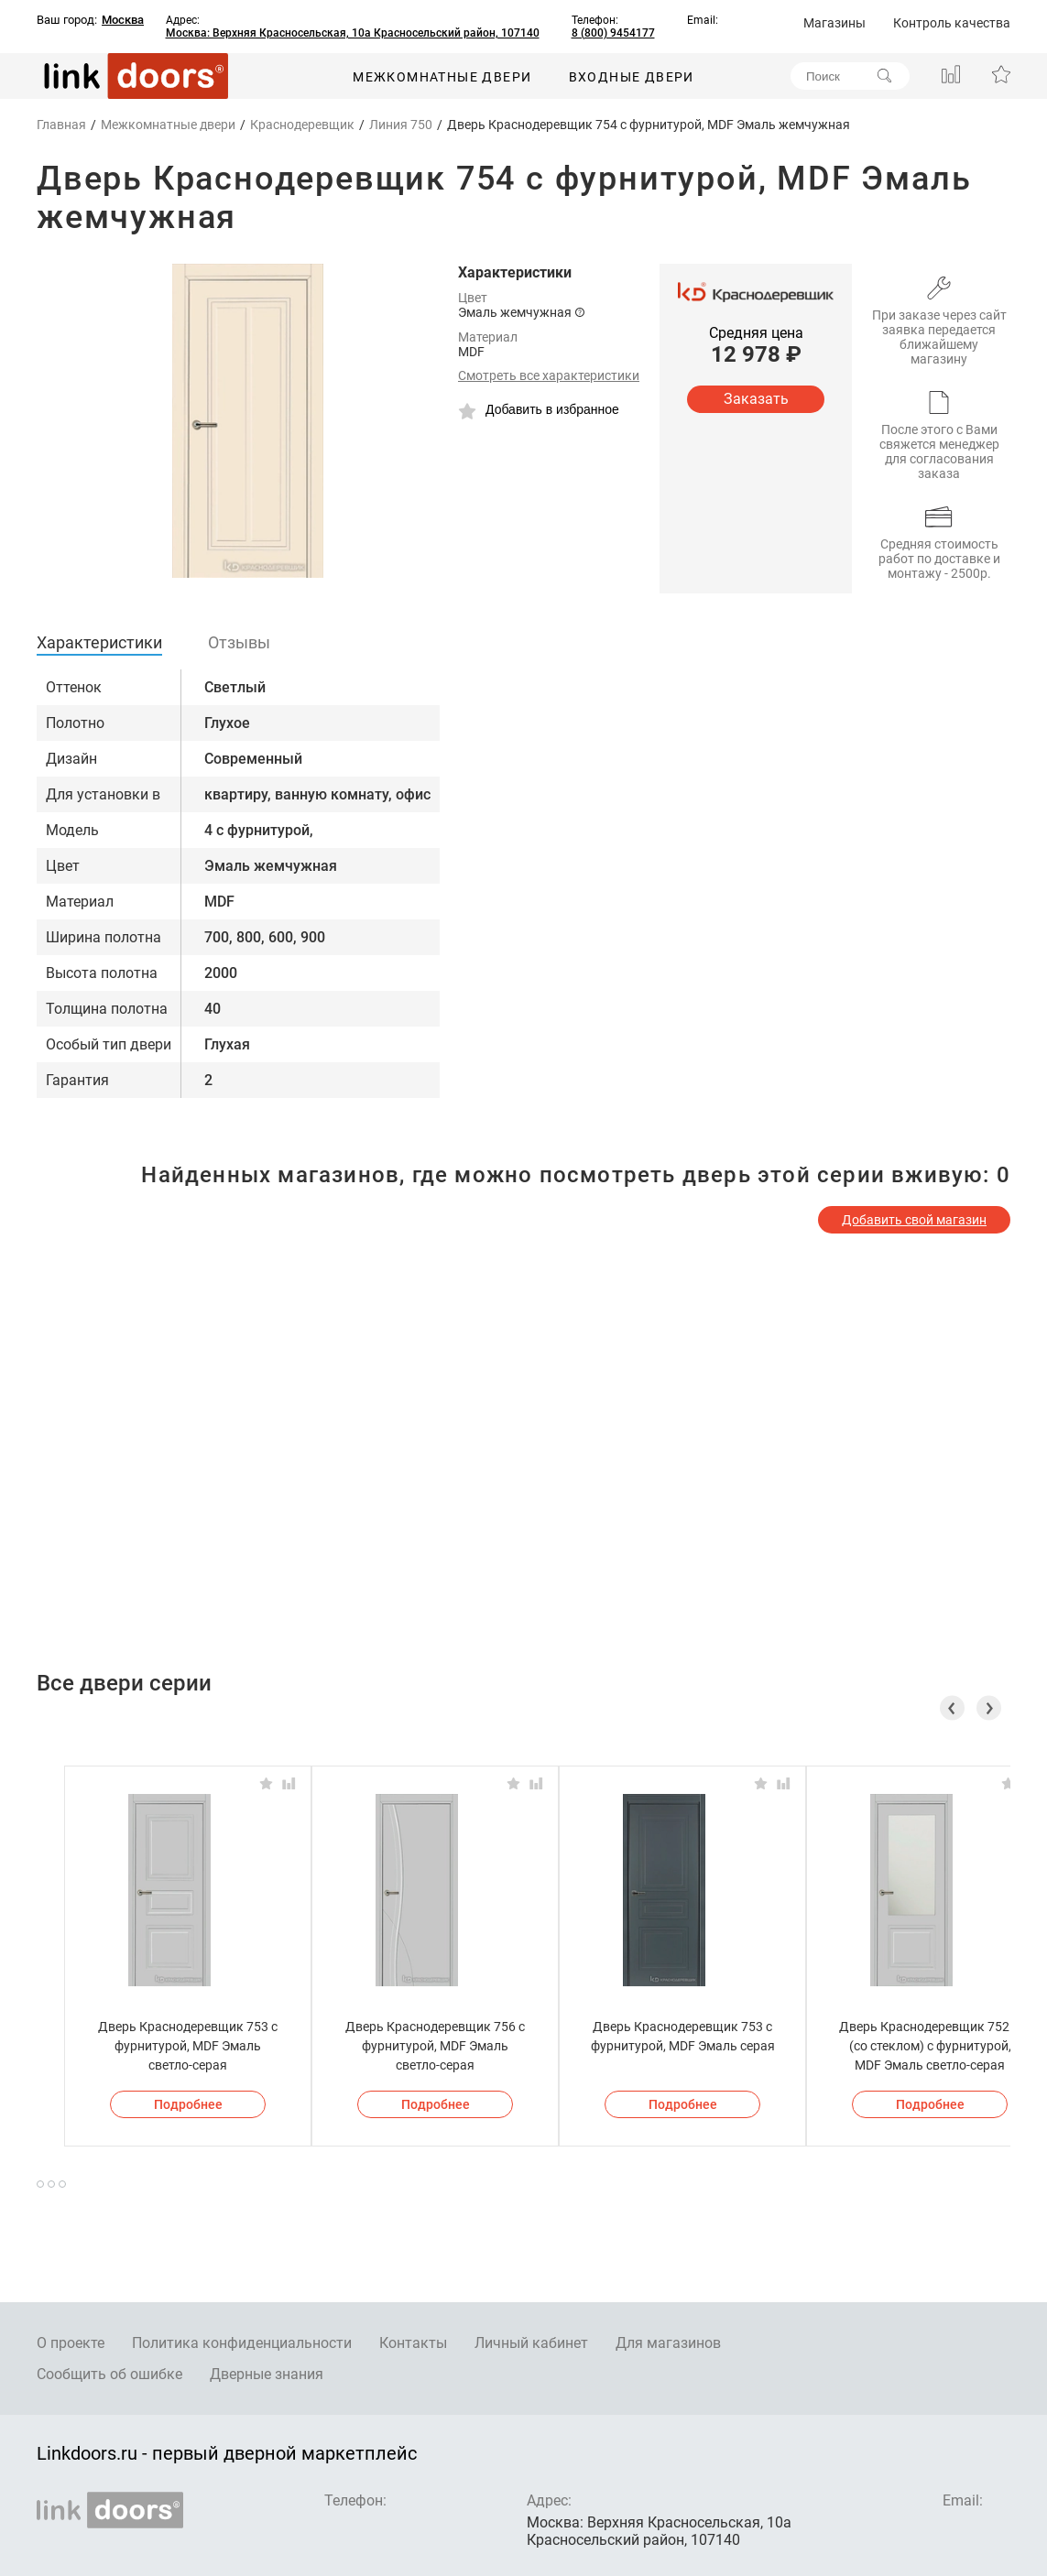 Image resolution: width=1047 pixels, height=2576 pixels. I want to click on 8 (800) 9454177, so click(613, 33).